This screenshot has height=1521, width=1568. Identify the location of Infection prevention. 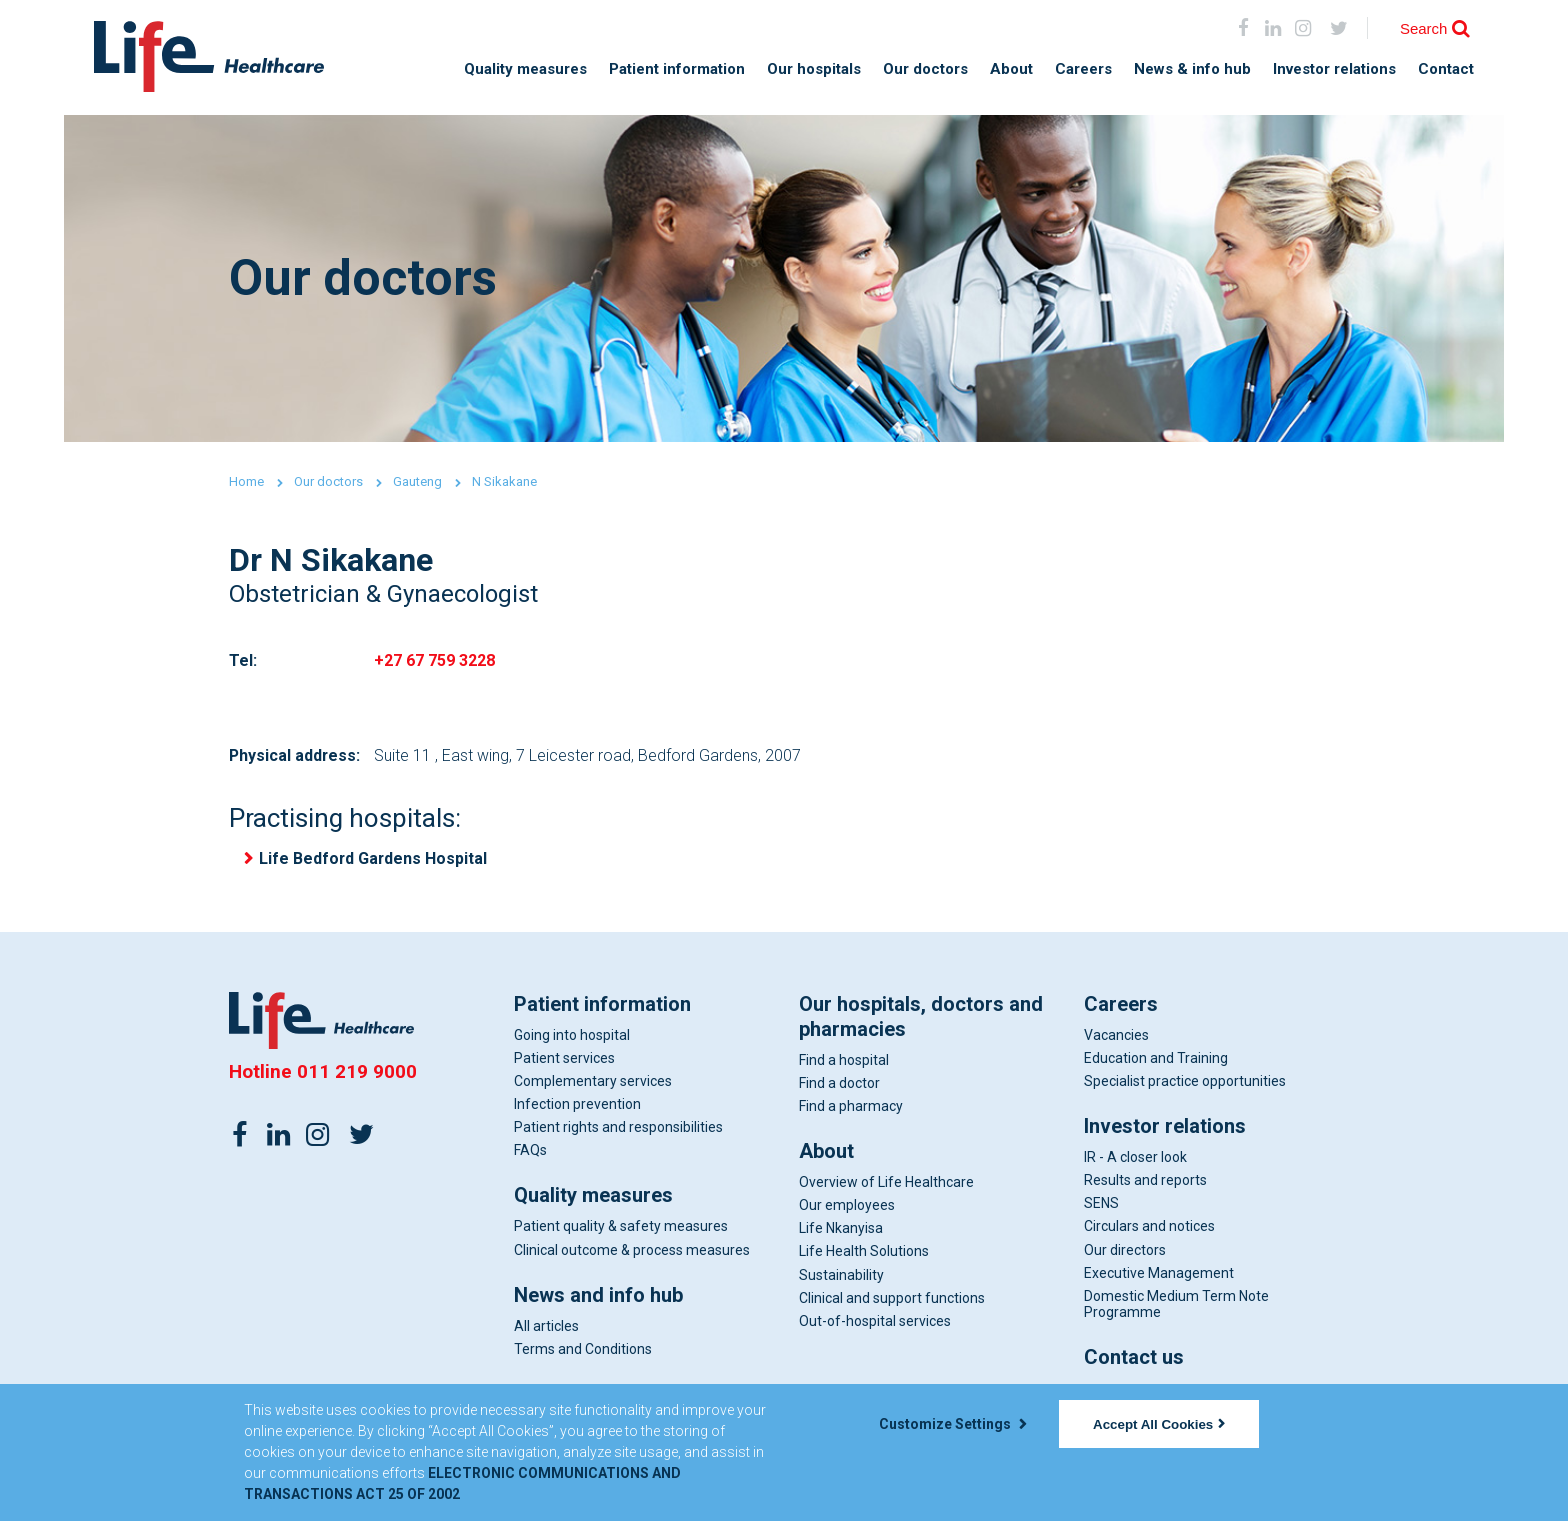
(577, 1105).